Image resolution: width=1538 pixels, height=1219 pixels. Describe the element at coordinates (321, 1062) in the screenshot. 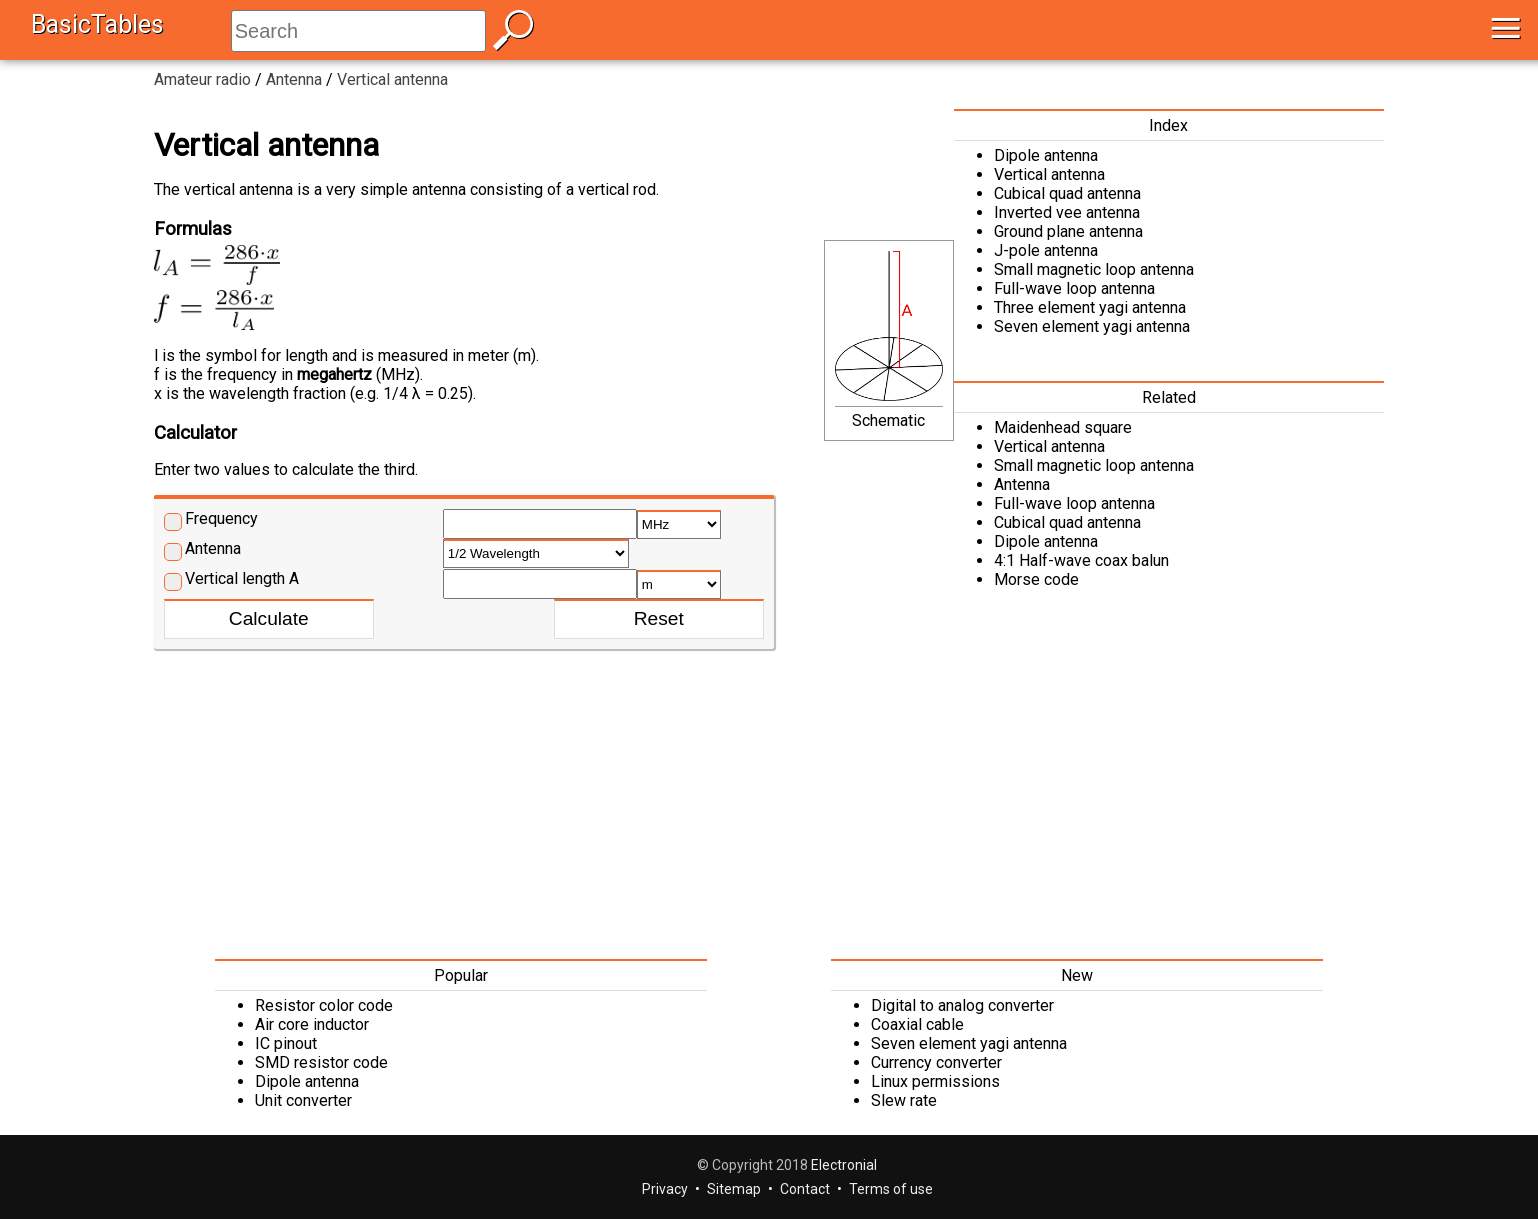

I see `SMD resistor code` at that location.